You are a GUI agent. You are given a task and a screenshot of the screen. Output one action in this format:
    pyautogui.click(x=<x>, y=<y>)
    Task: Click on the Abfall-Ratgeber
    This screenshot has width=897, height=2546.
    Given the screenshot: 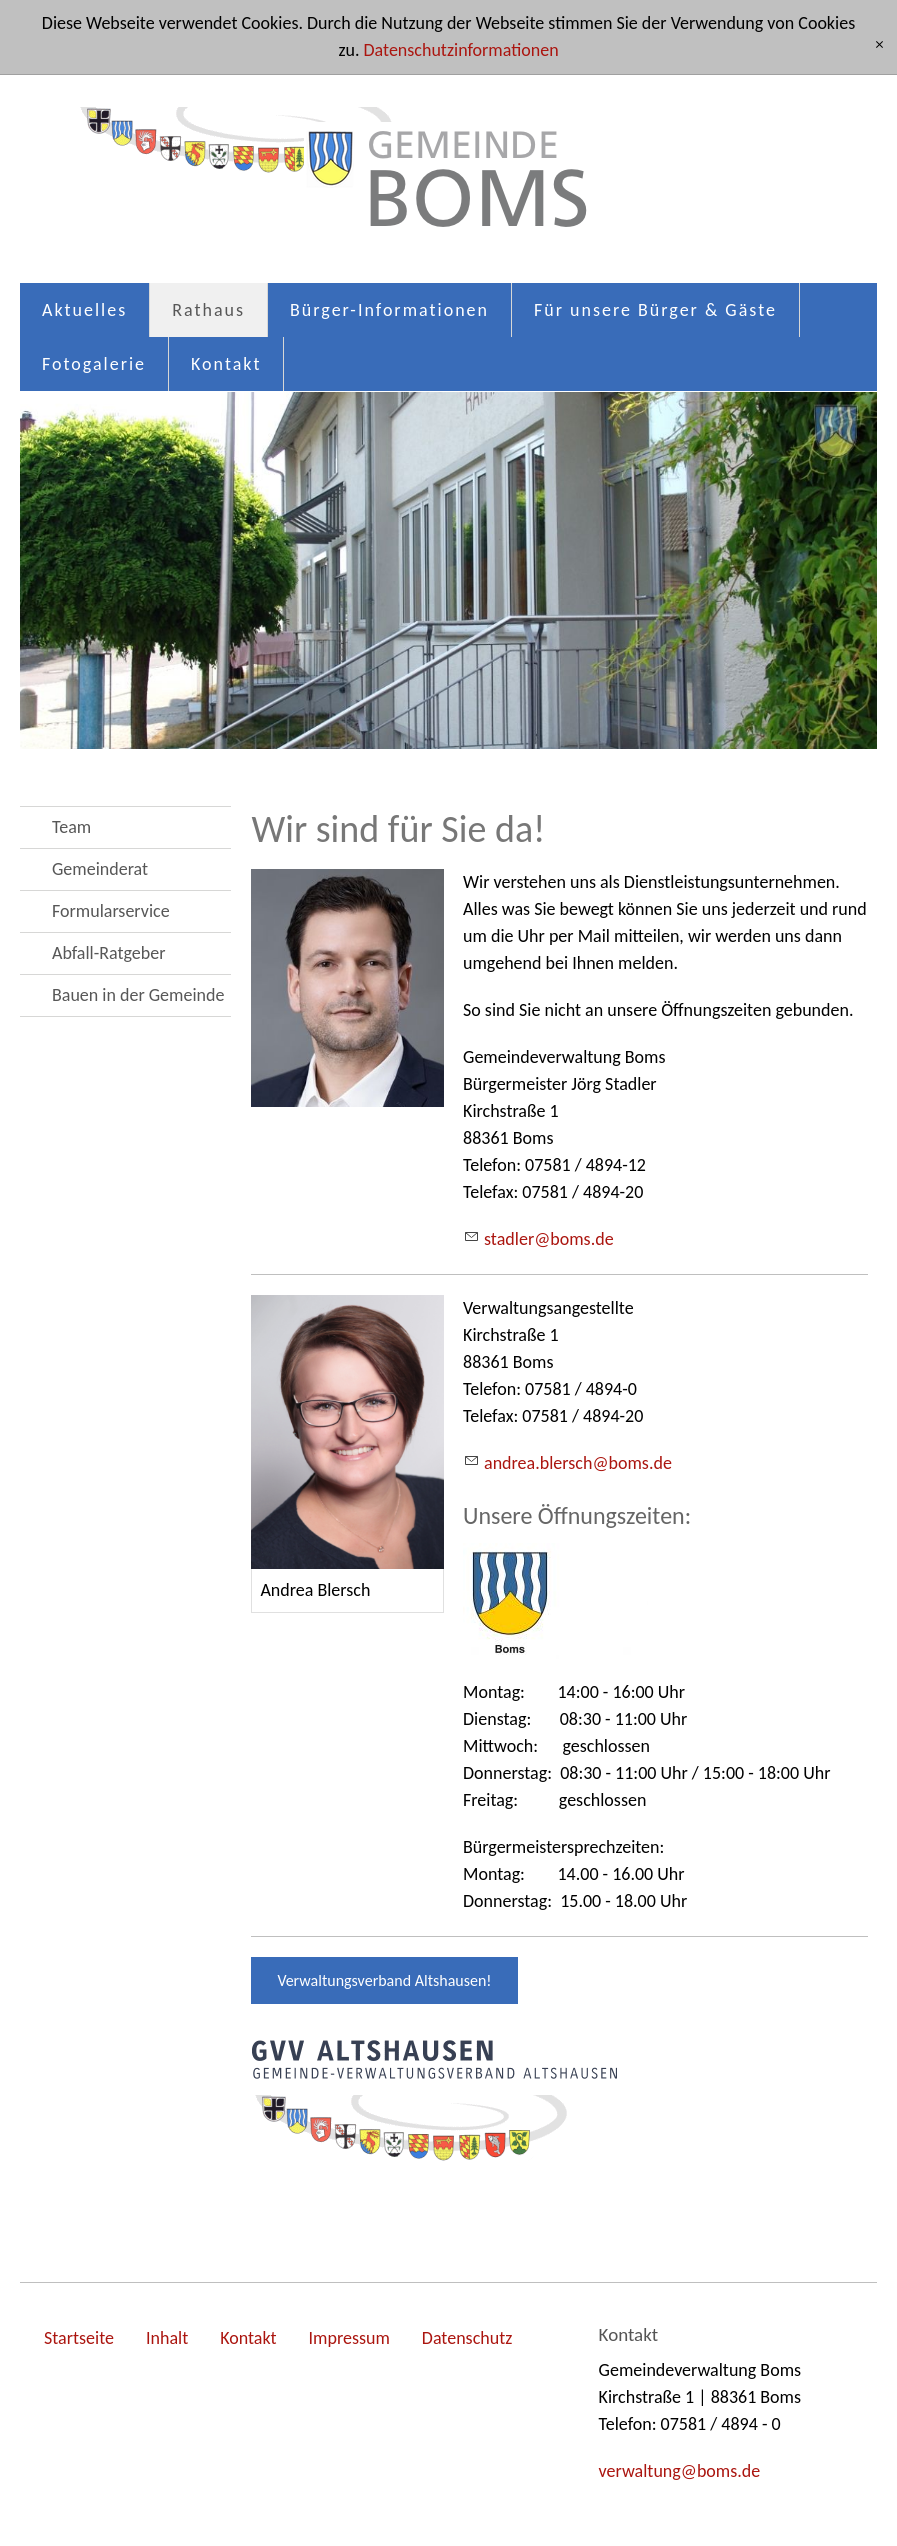 What is the action you would take?
    pyautogui.click(x=108, y=953)
    